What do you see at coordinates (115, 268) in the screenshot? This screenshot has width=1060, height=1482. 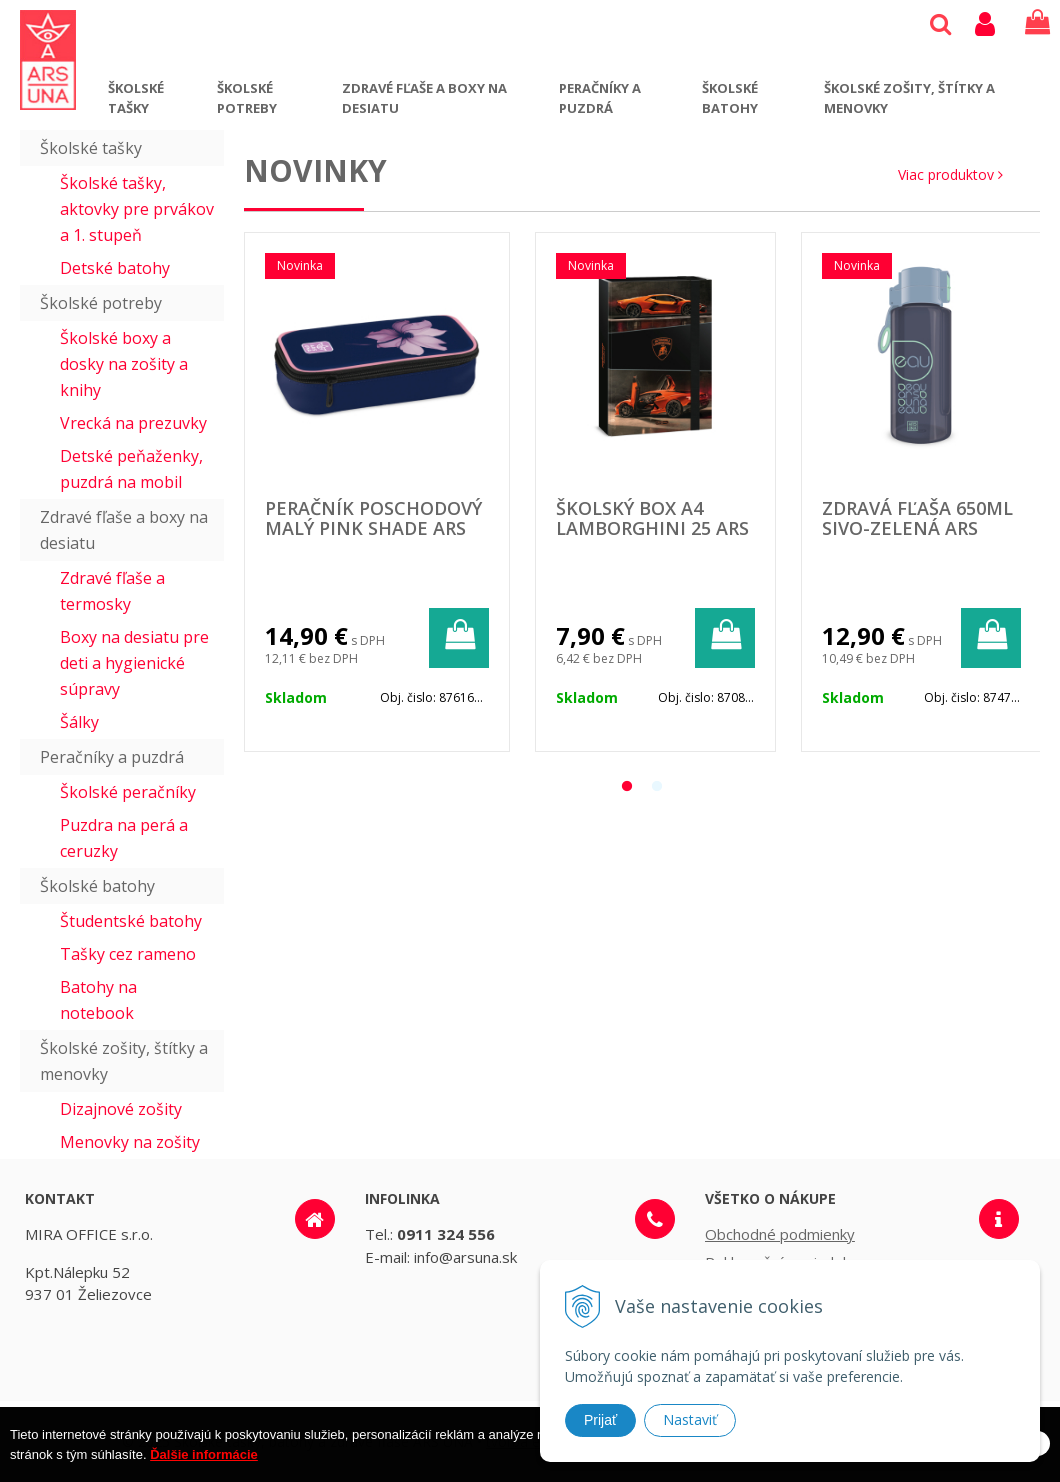 I see `Detské batohy` at bounding box center [115, 268].